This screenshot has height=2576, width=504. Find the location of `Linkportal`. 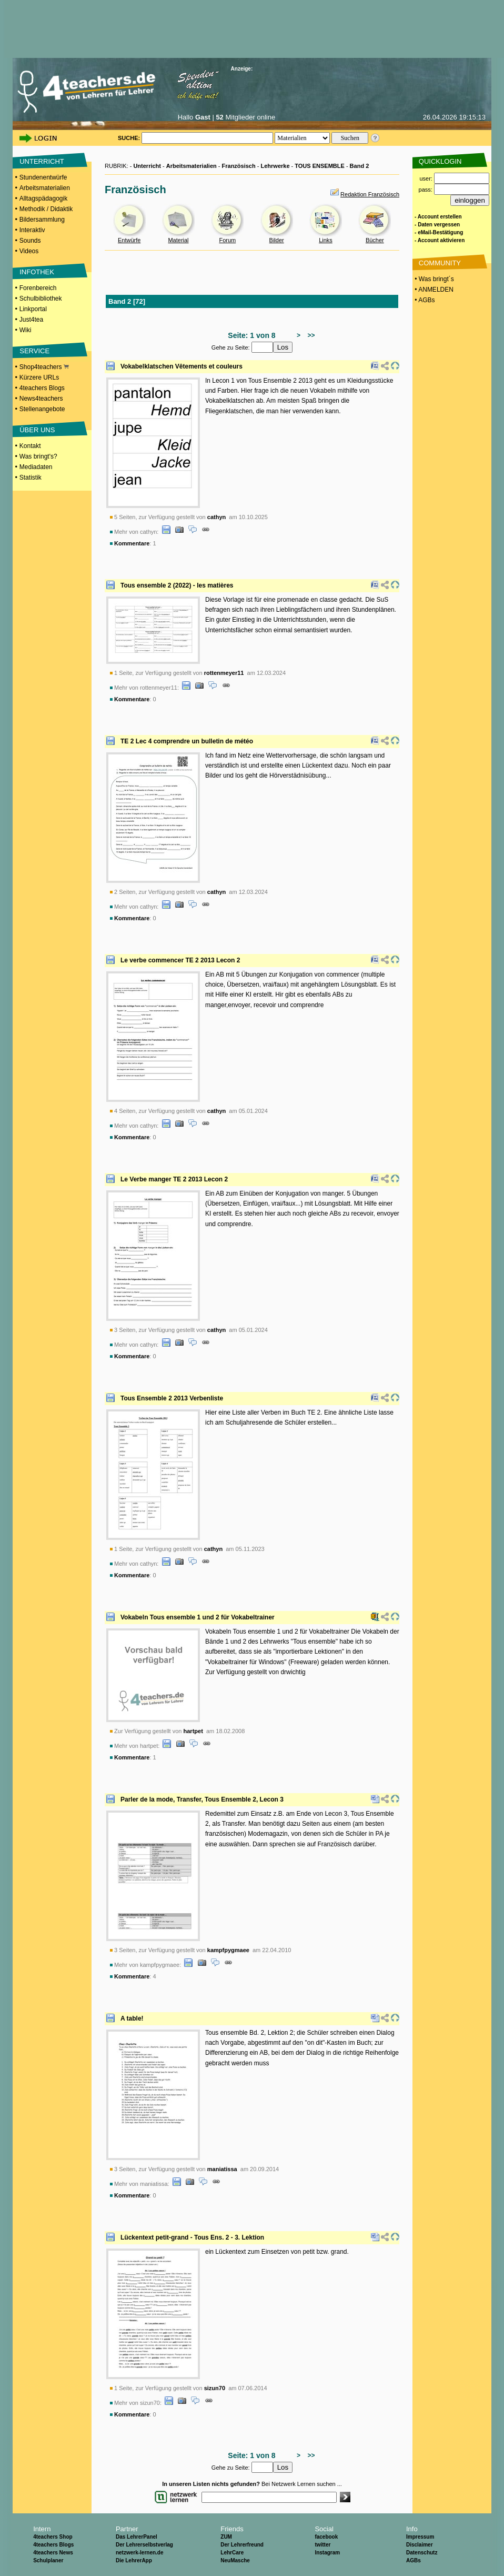

Linkportal is located at coordinates (33, 309).